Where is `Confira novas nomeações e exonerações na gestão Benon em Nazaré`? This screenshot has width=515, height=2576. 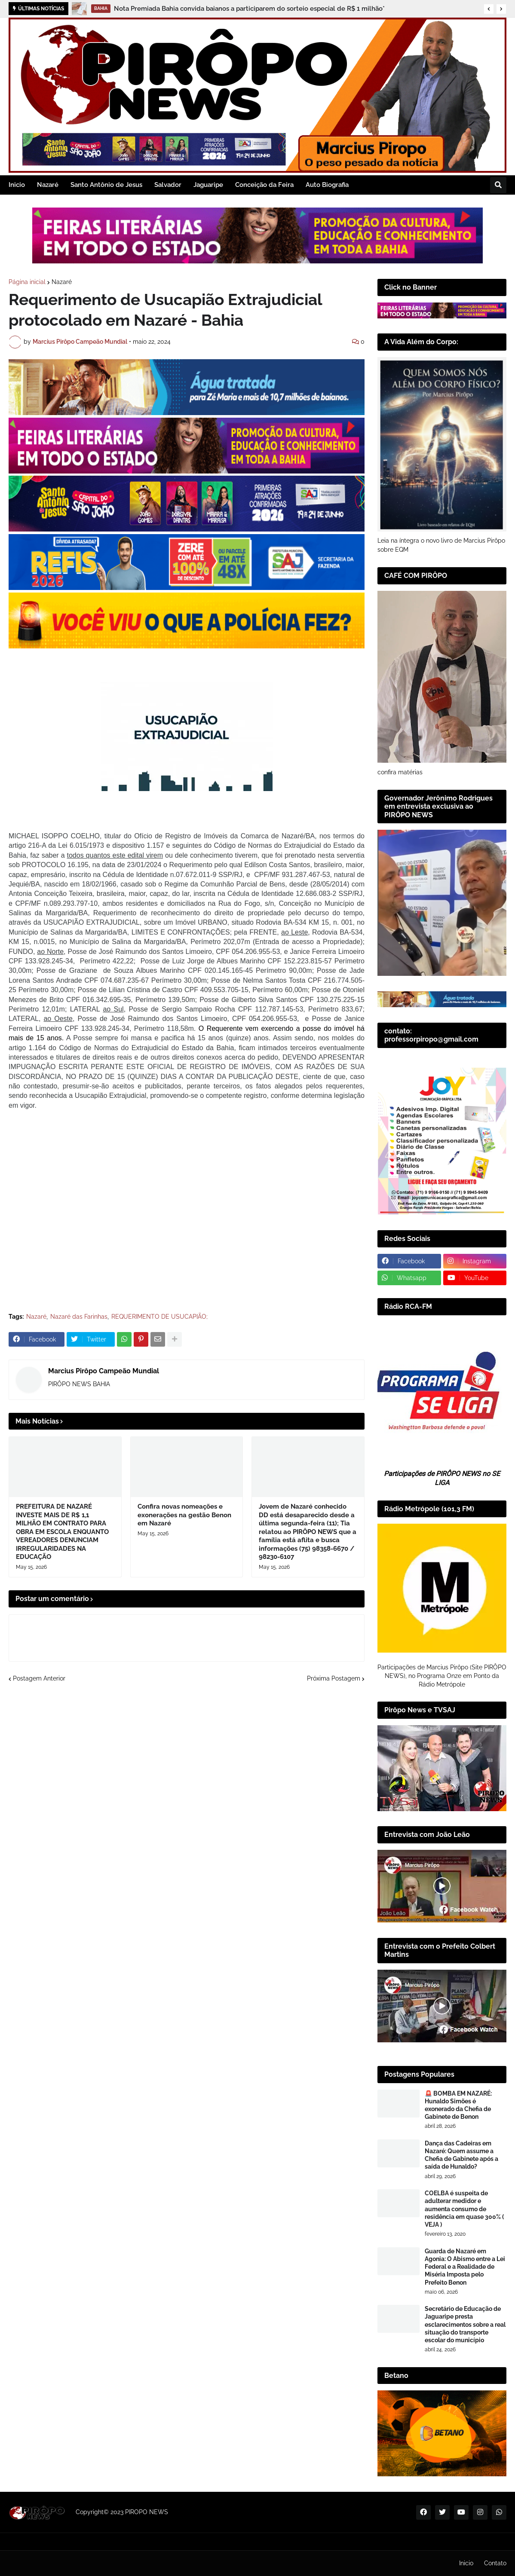 Confira novas nomeações e exonerações na gestão Benon em Nazaré is located at coordinates (184, 1515).